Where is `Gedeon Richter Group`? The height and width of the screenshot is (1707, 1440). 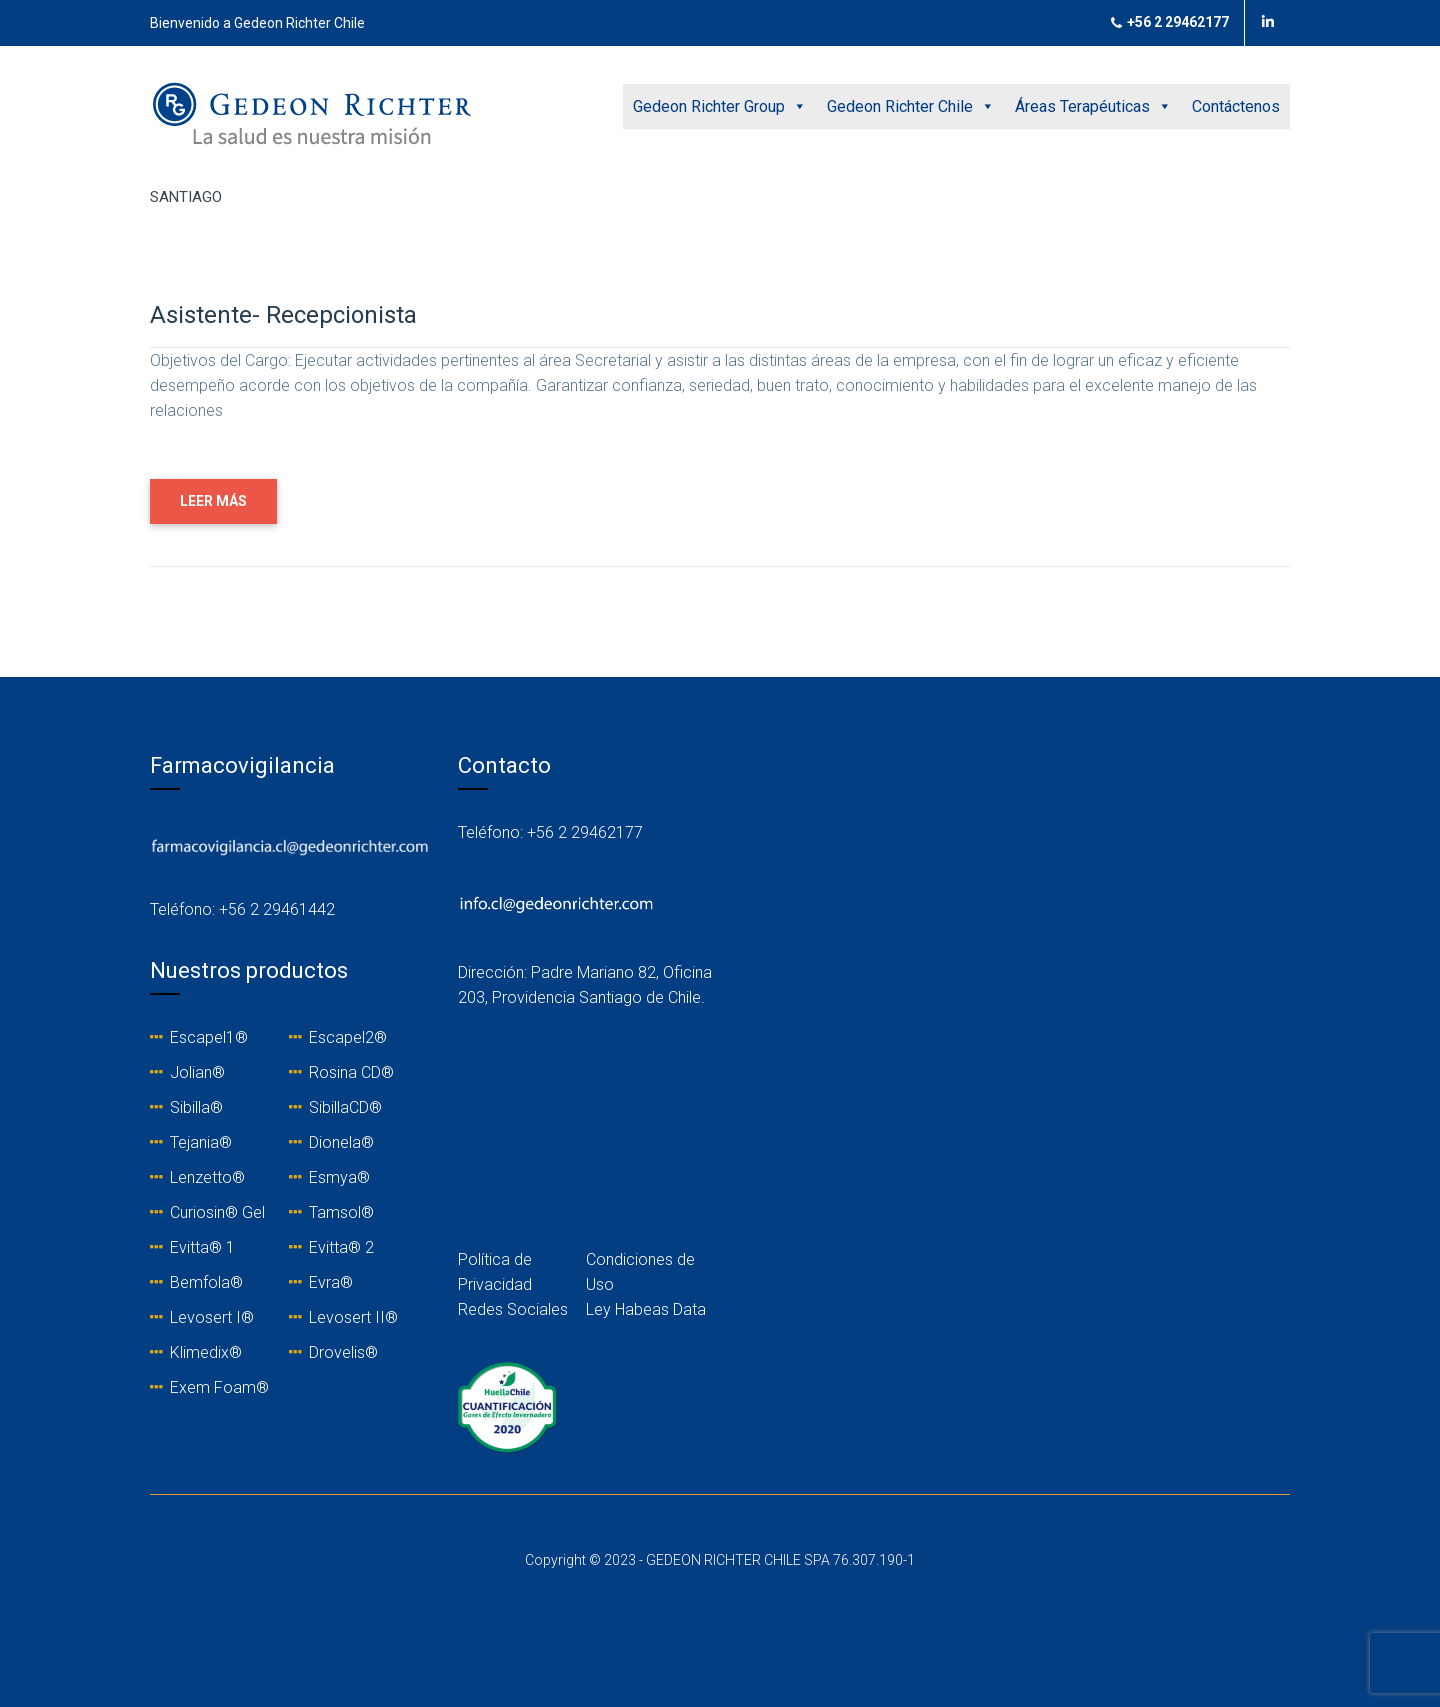
Gedeon Richter Group is located at coordinates (720, 106).